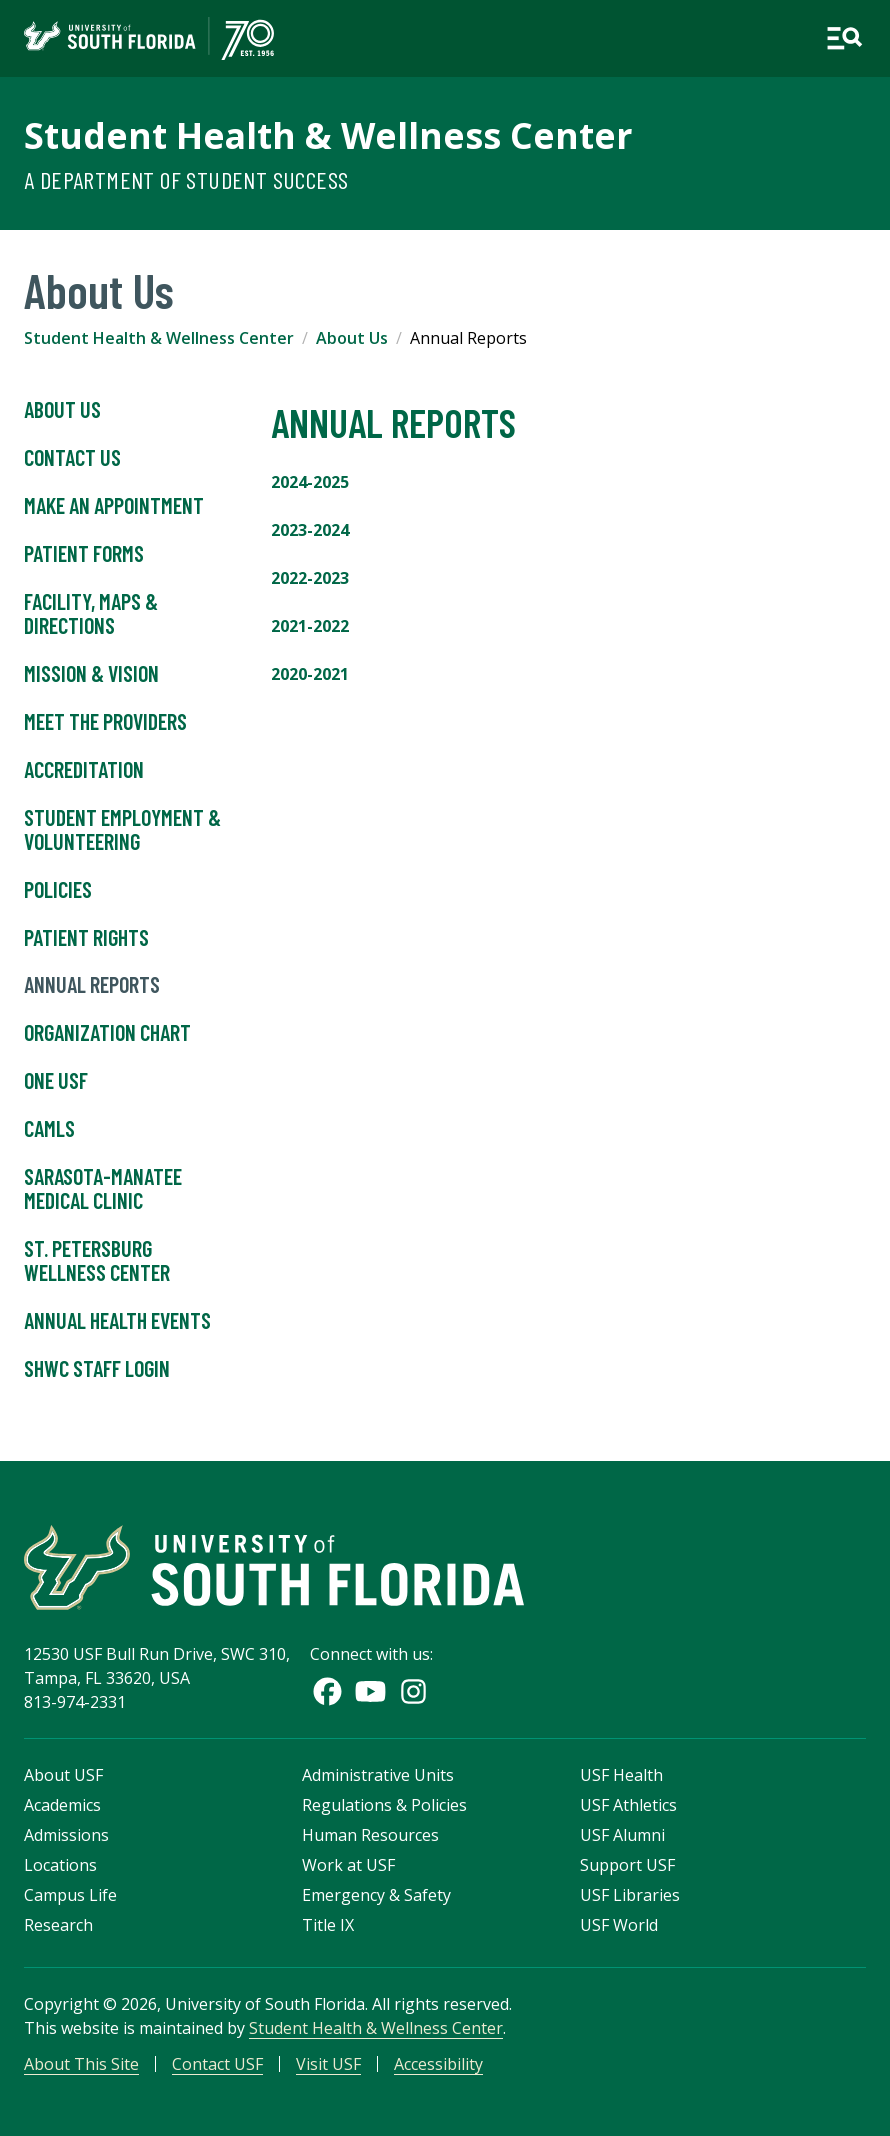  Describe the element at coordinates (378, 1775) in the screenshot. I see `Administrative Units` at that location.